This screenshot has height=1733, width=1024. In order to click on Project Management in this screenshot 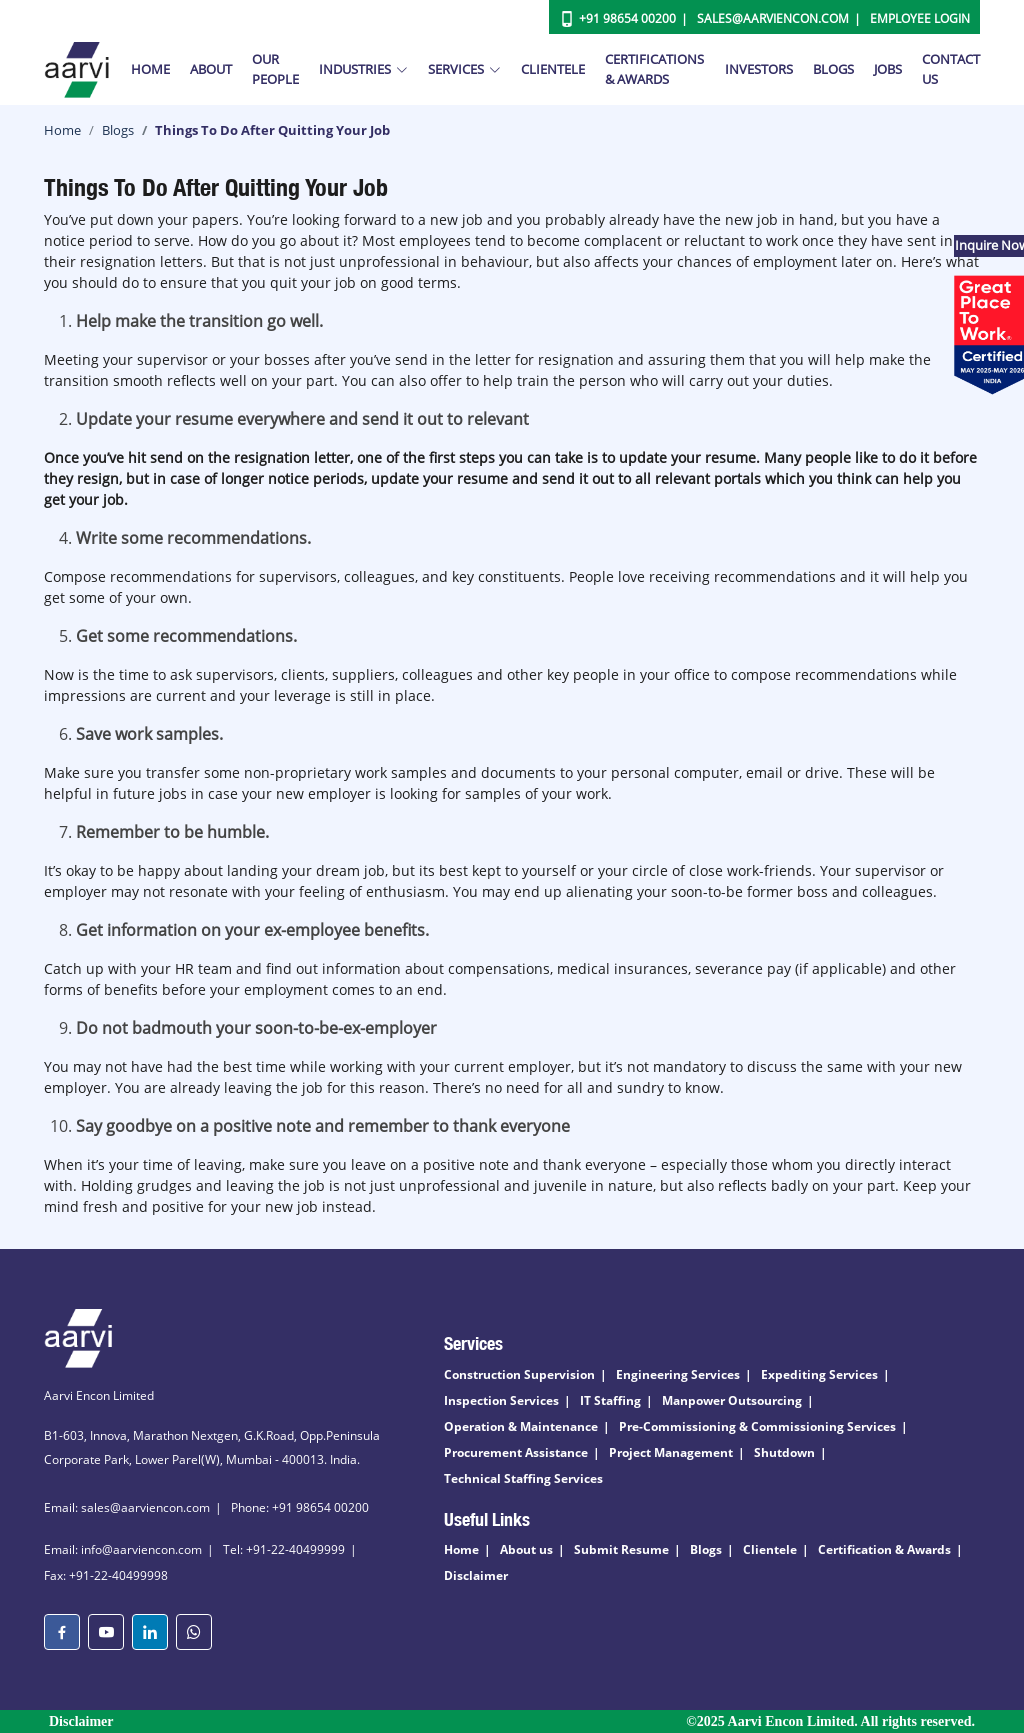, I will do `click(671, 1452)`.